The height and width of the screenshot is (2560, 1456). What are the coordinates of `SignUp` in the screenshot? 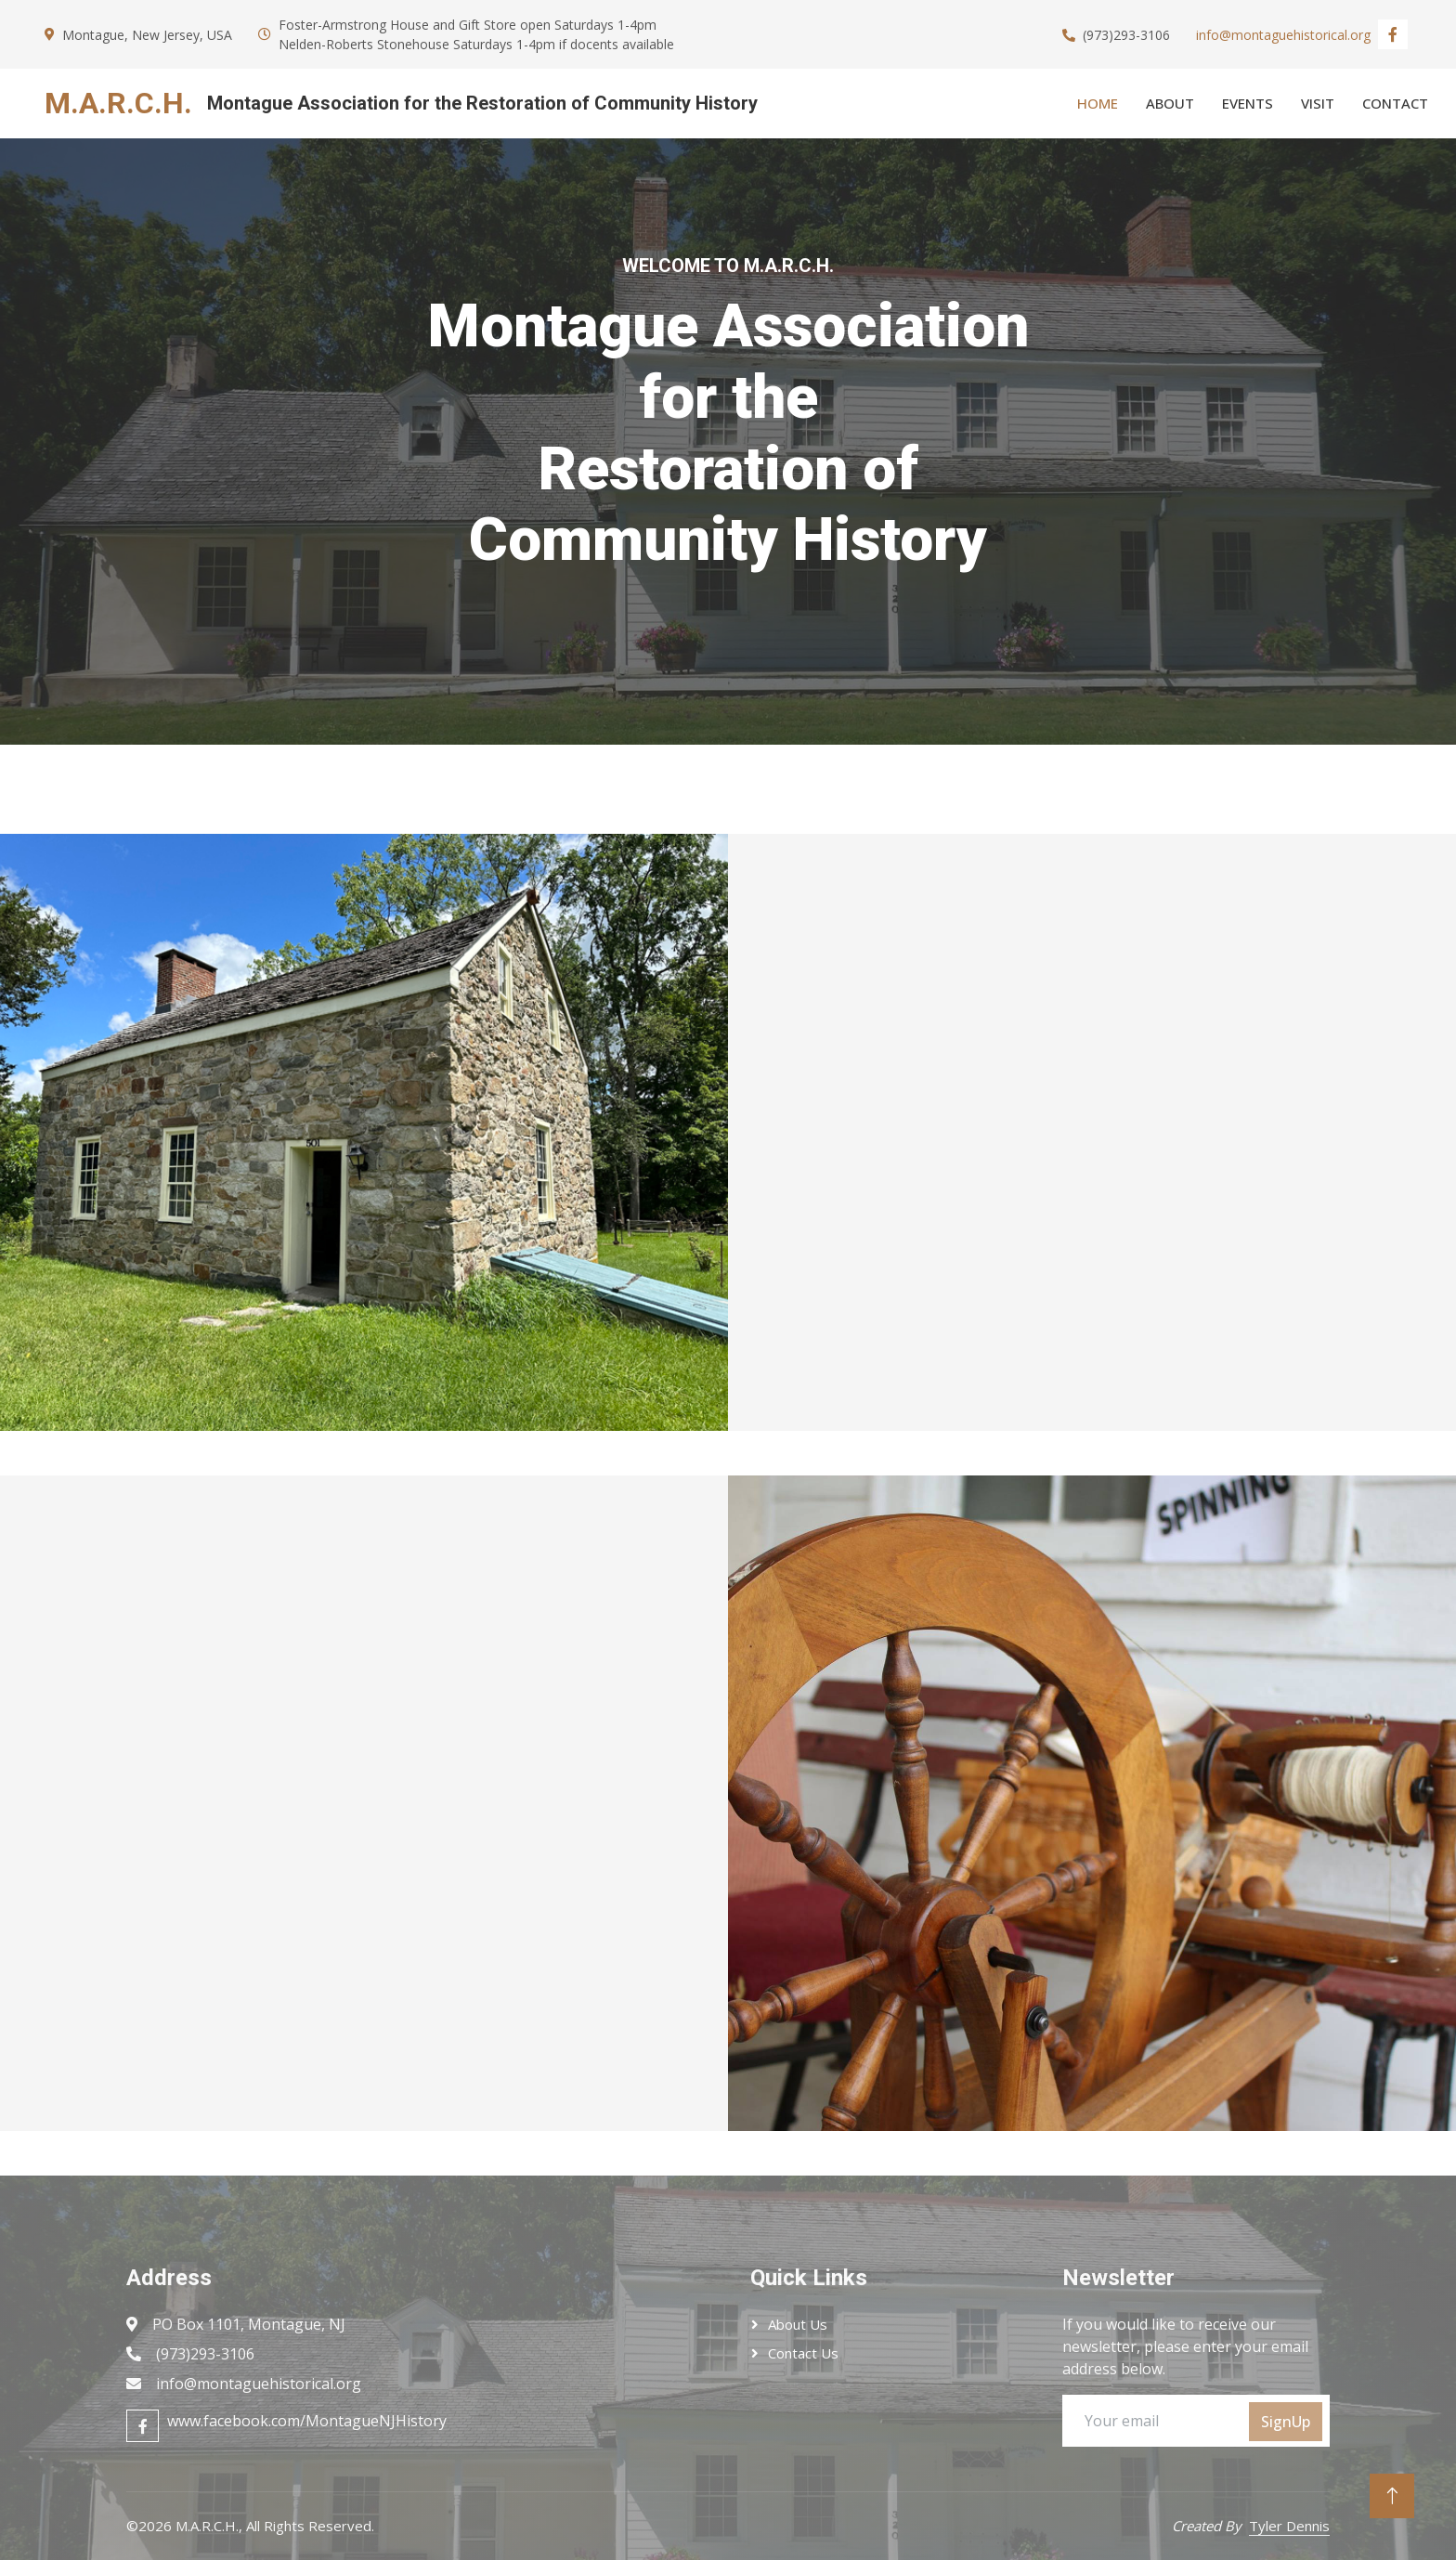 It's located at (1285, 2421).